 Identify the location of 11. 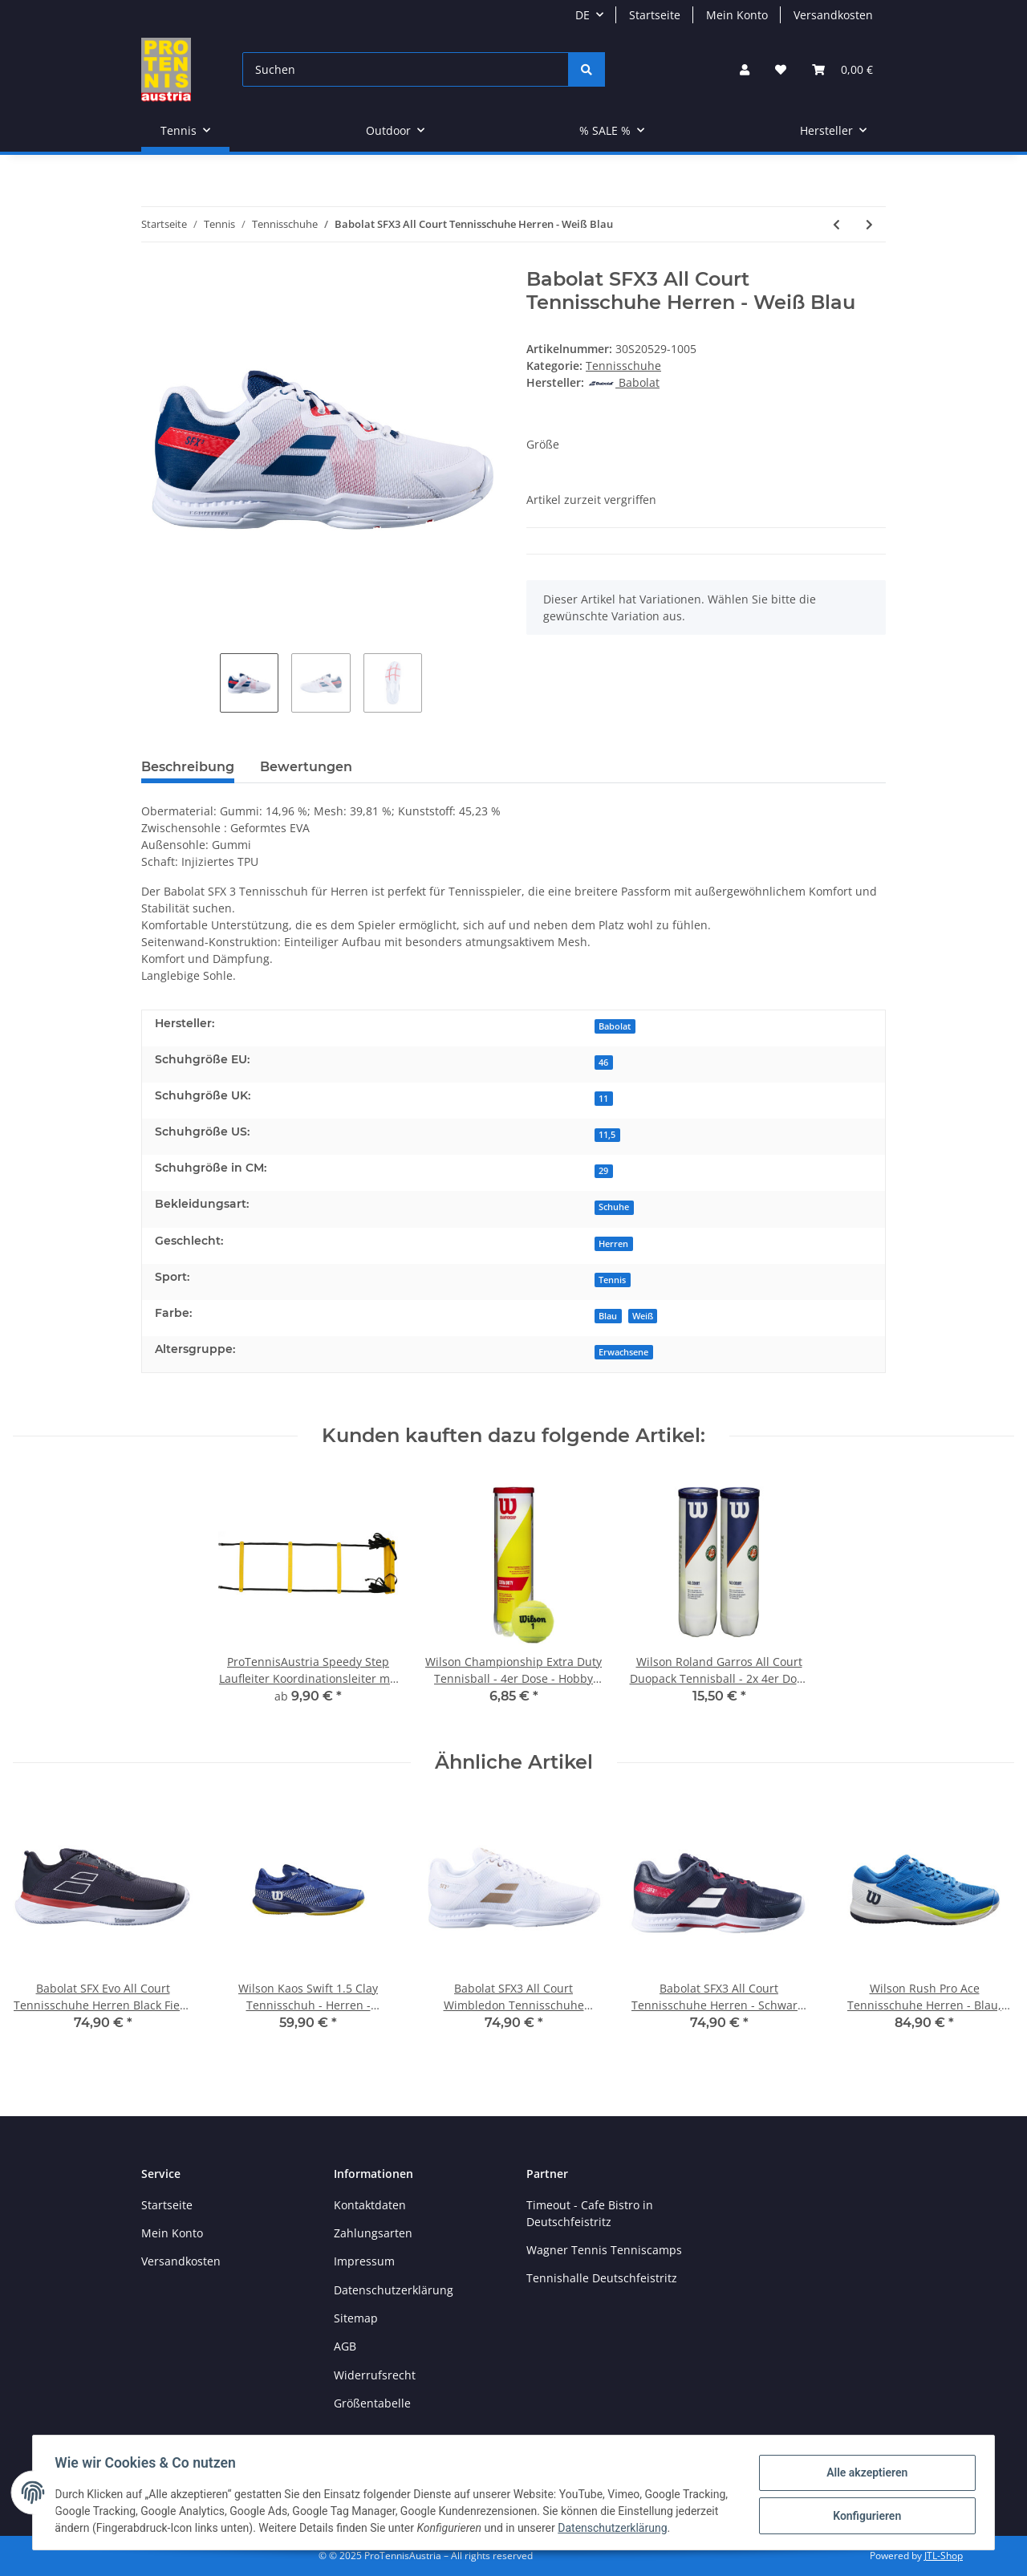
(603, 1098).